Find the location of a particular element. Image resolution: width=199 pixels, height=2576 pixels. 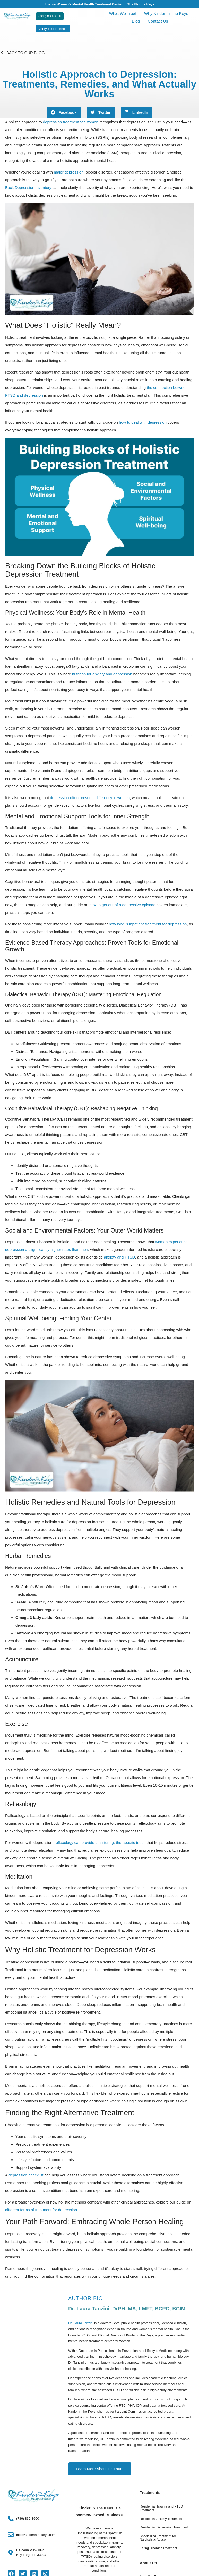

depression often presents differently in women is located at coordinates (90, 797).